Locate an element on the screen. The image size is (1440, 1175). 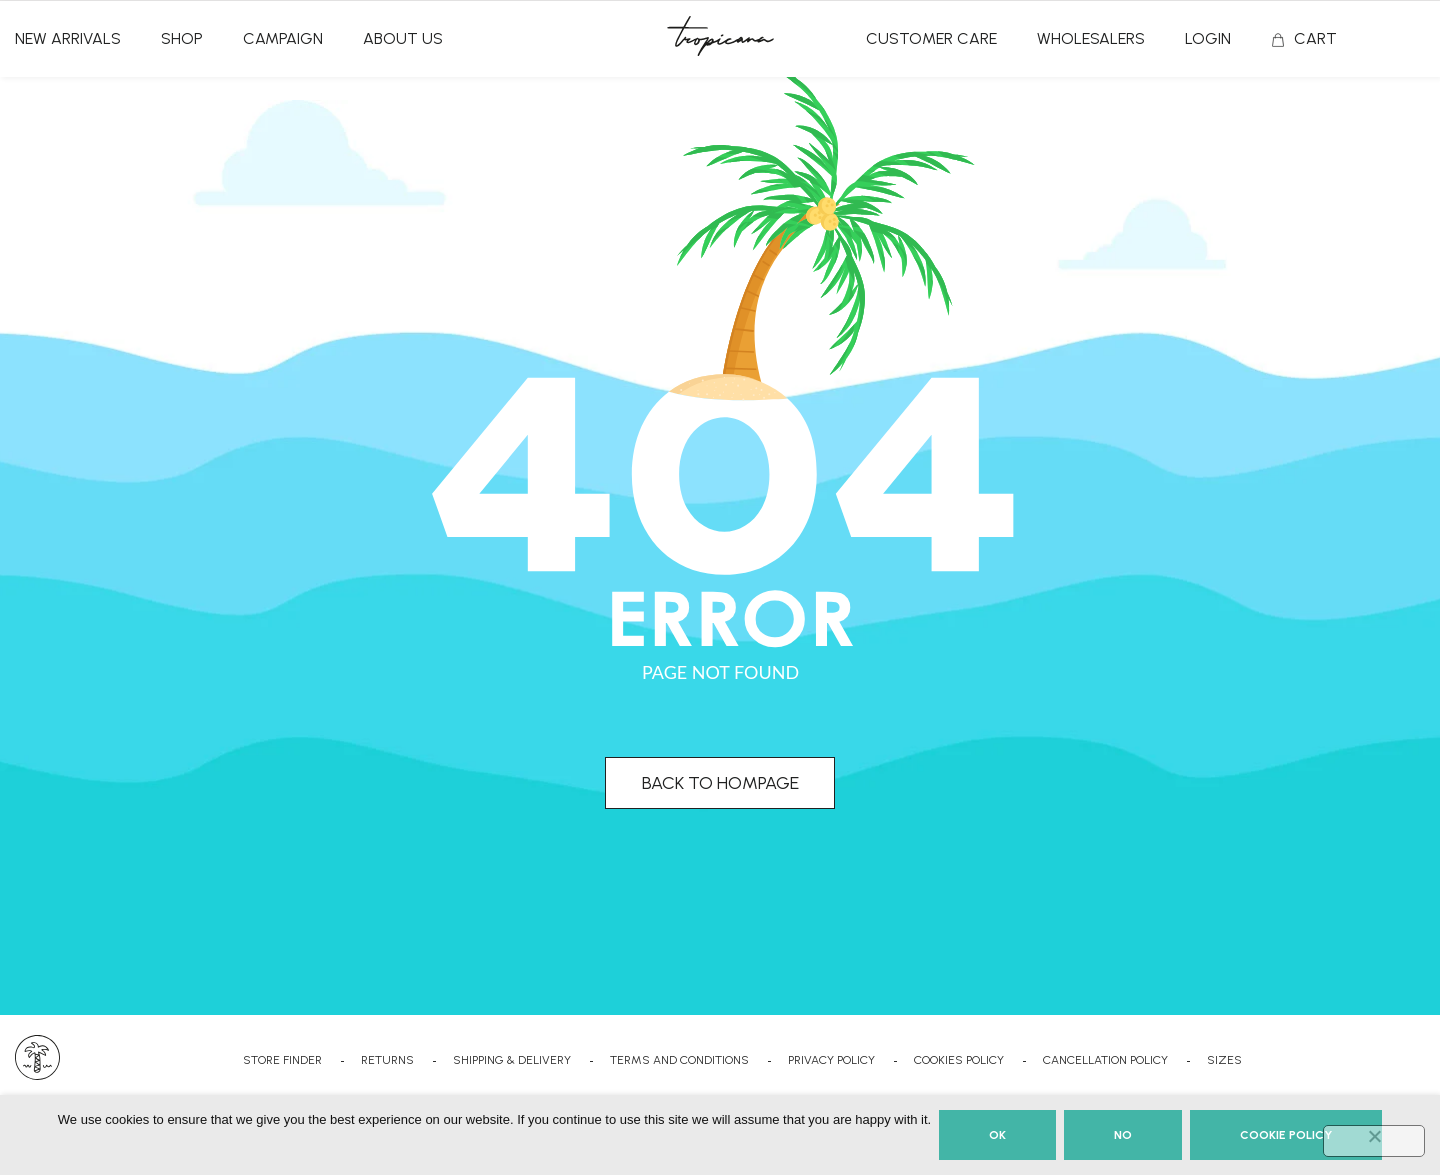
SHOP is located at coordinates (182, 38).